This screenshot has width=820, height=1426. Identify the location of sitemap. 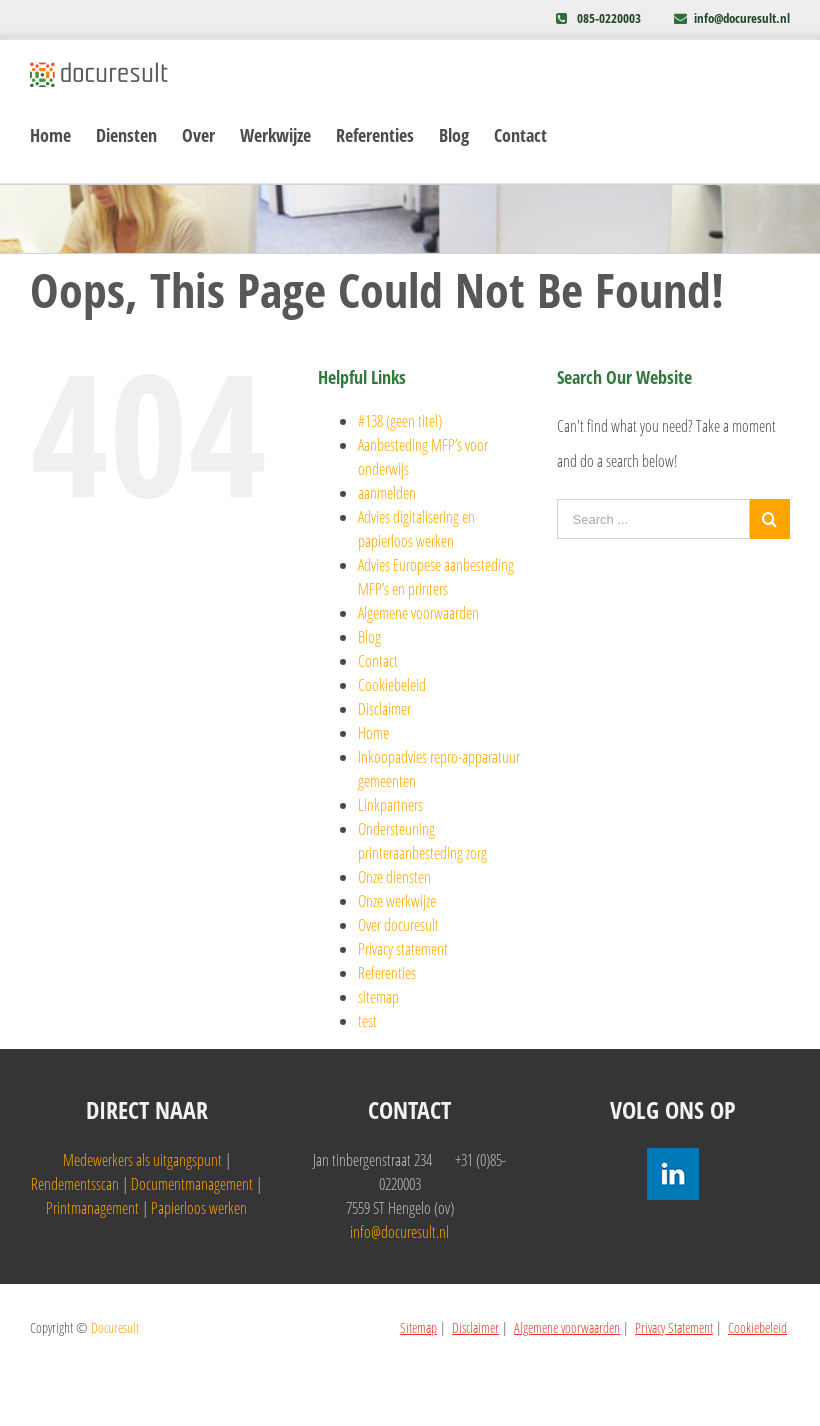
(378, 997).